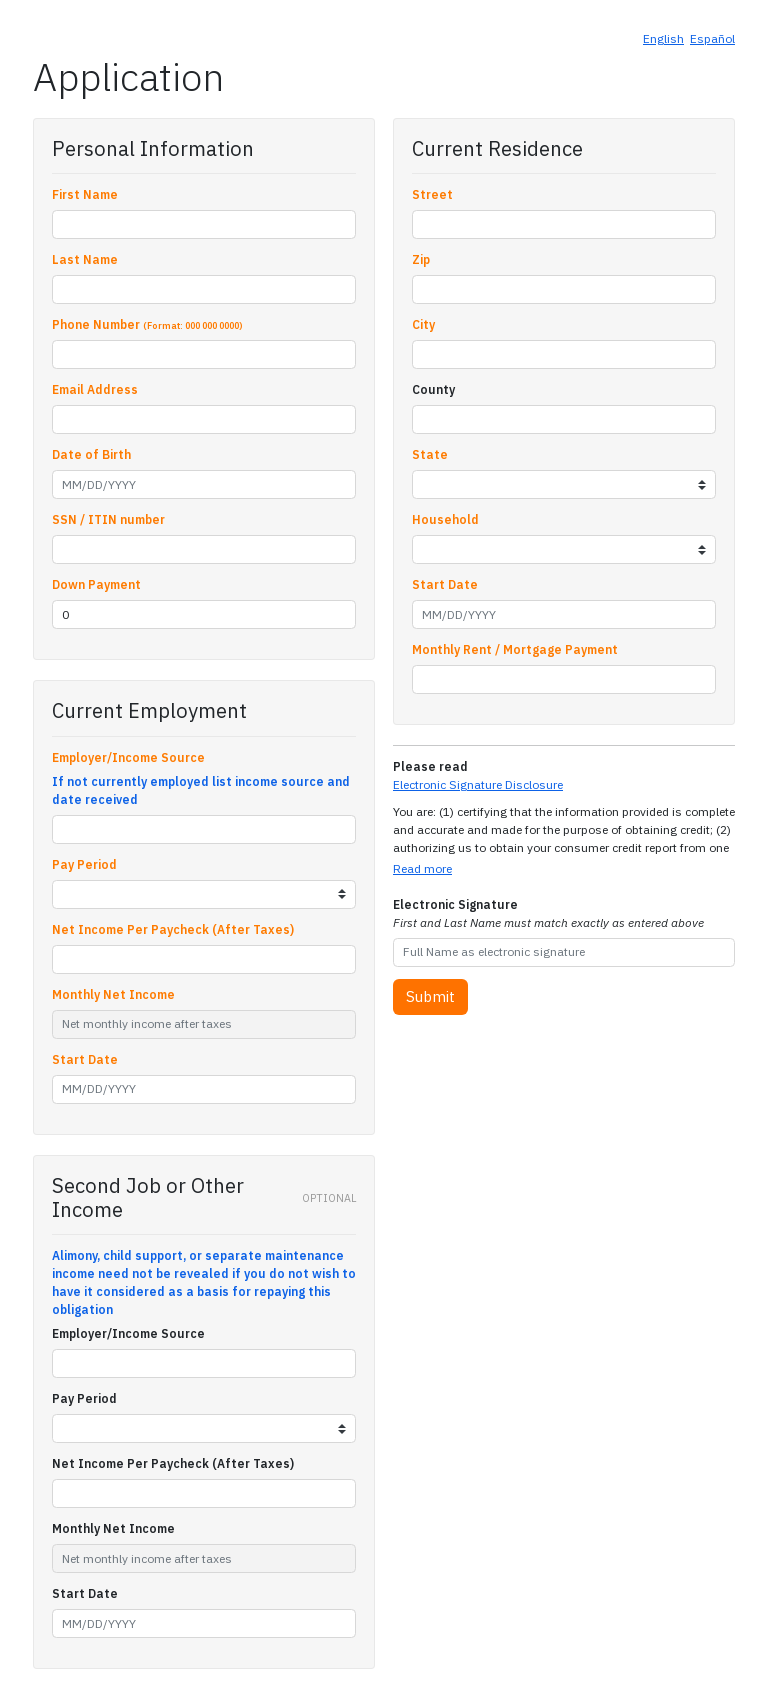 This screenshot has width=768, height=1689. What do you see at coordinates (478, 784) in the screenshot?
I see `Electronic Signature Disclosure` at bounding box center [478, 784].